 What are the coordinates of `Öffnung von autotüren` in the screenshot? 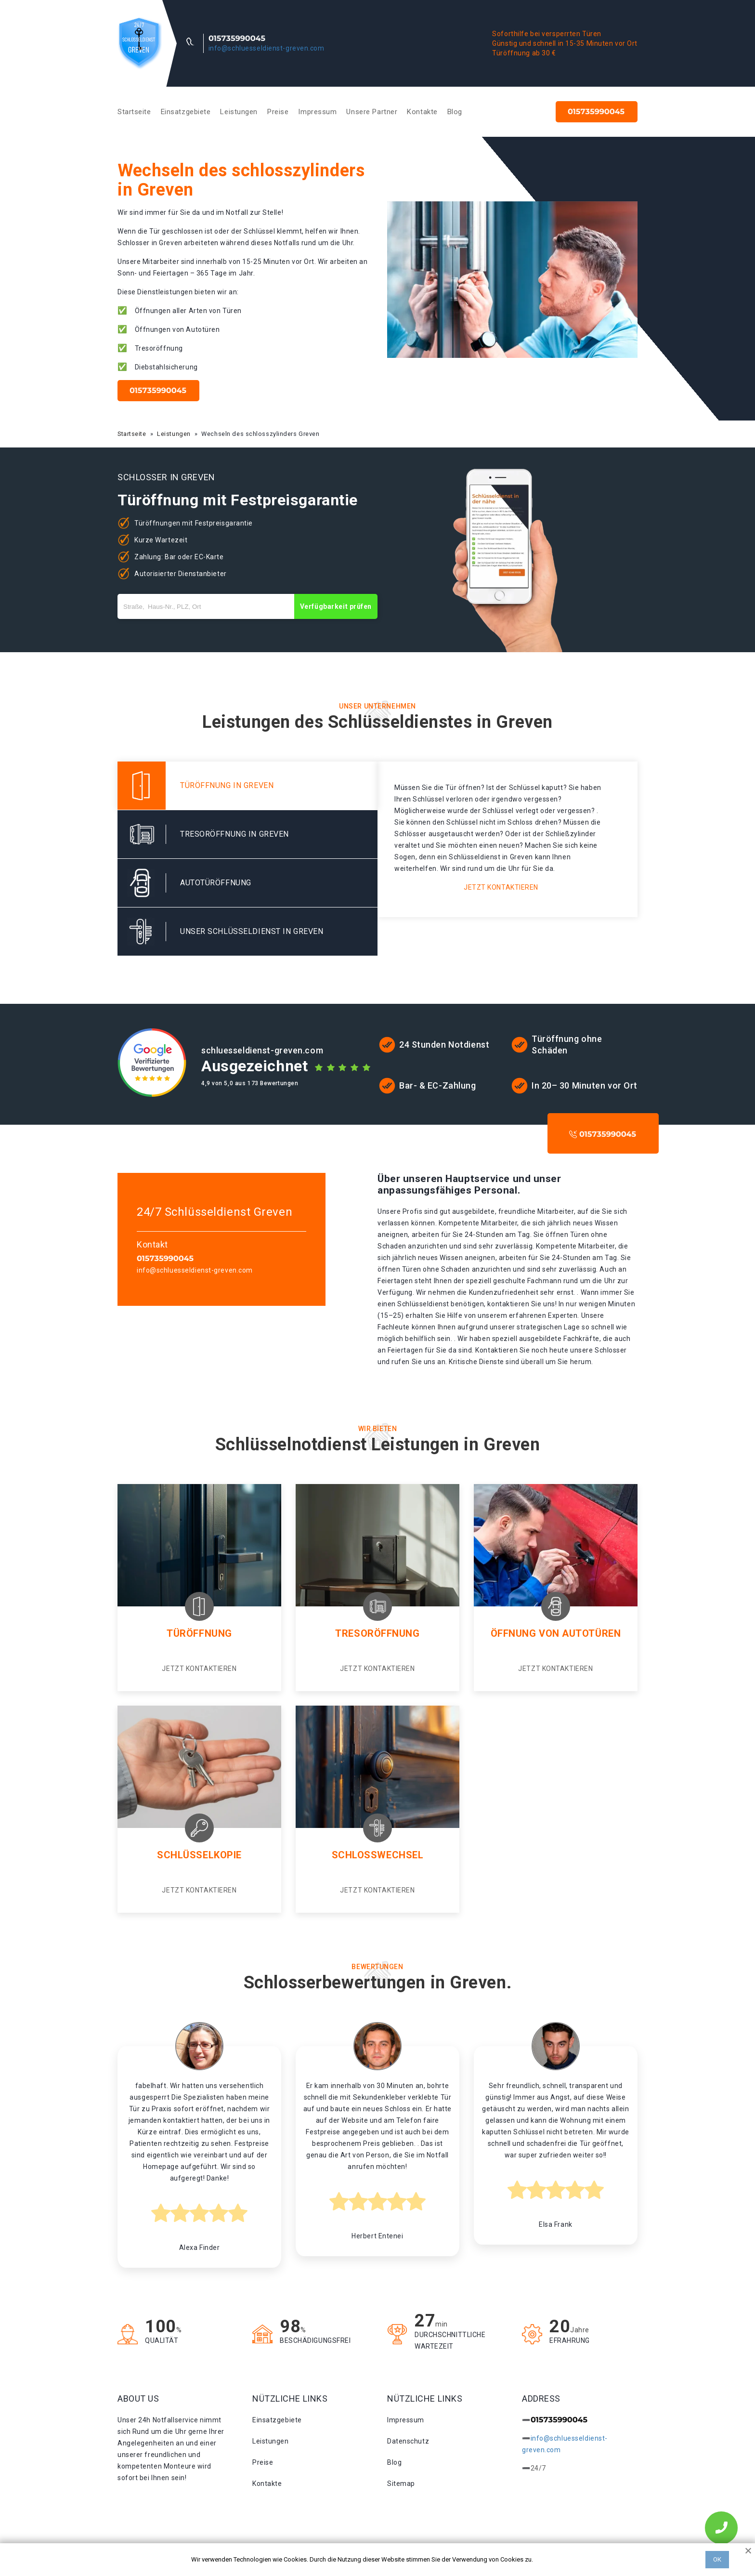 It's located at (556, 1633).